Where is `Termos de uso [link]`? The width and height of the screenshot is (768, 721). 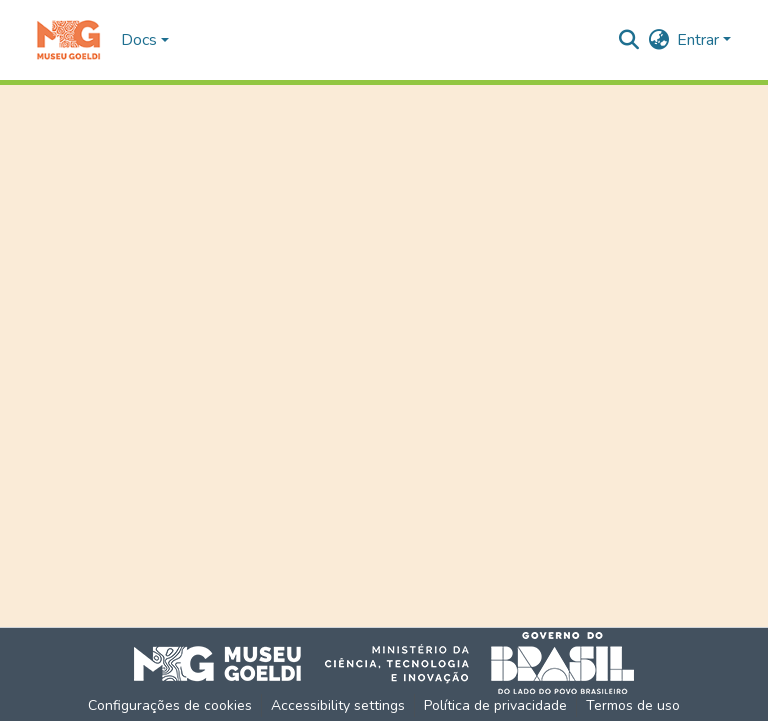 Termos de uso [link] is located at coordinates (633, 705).